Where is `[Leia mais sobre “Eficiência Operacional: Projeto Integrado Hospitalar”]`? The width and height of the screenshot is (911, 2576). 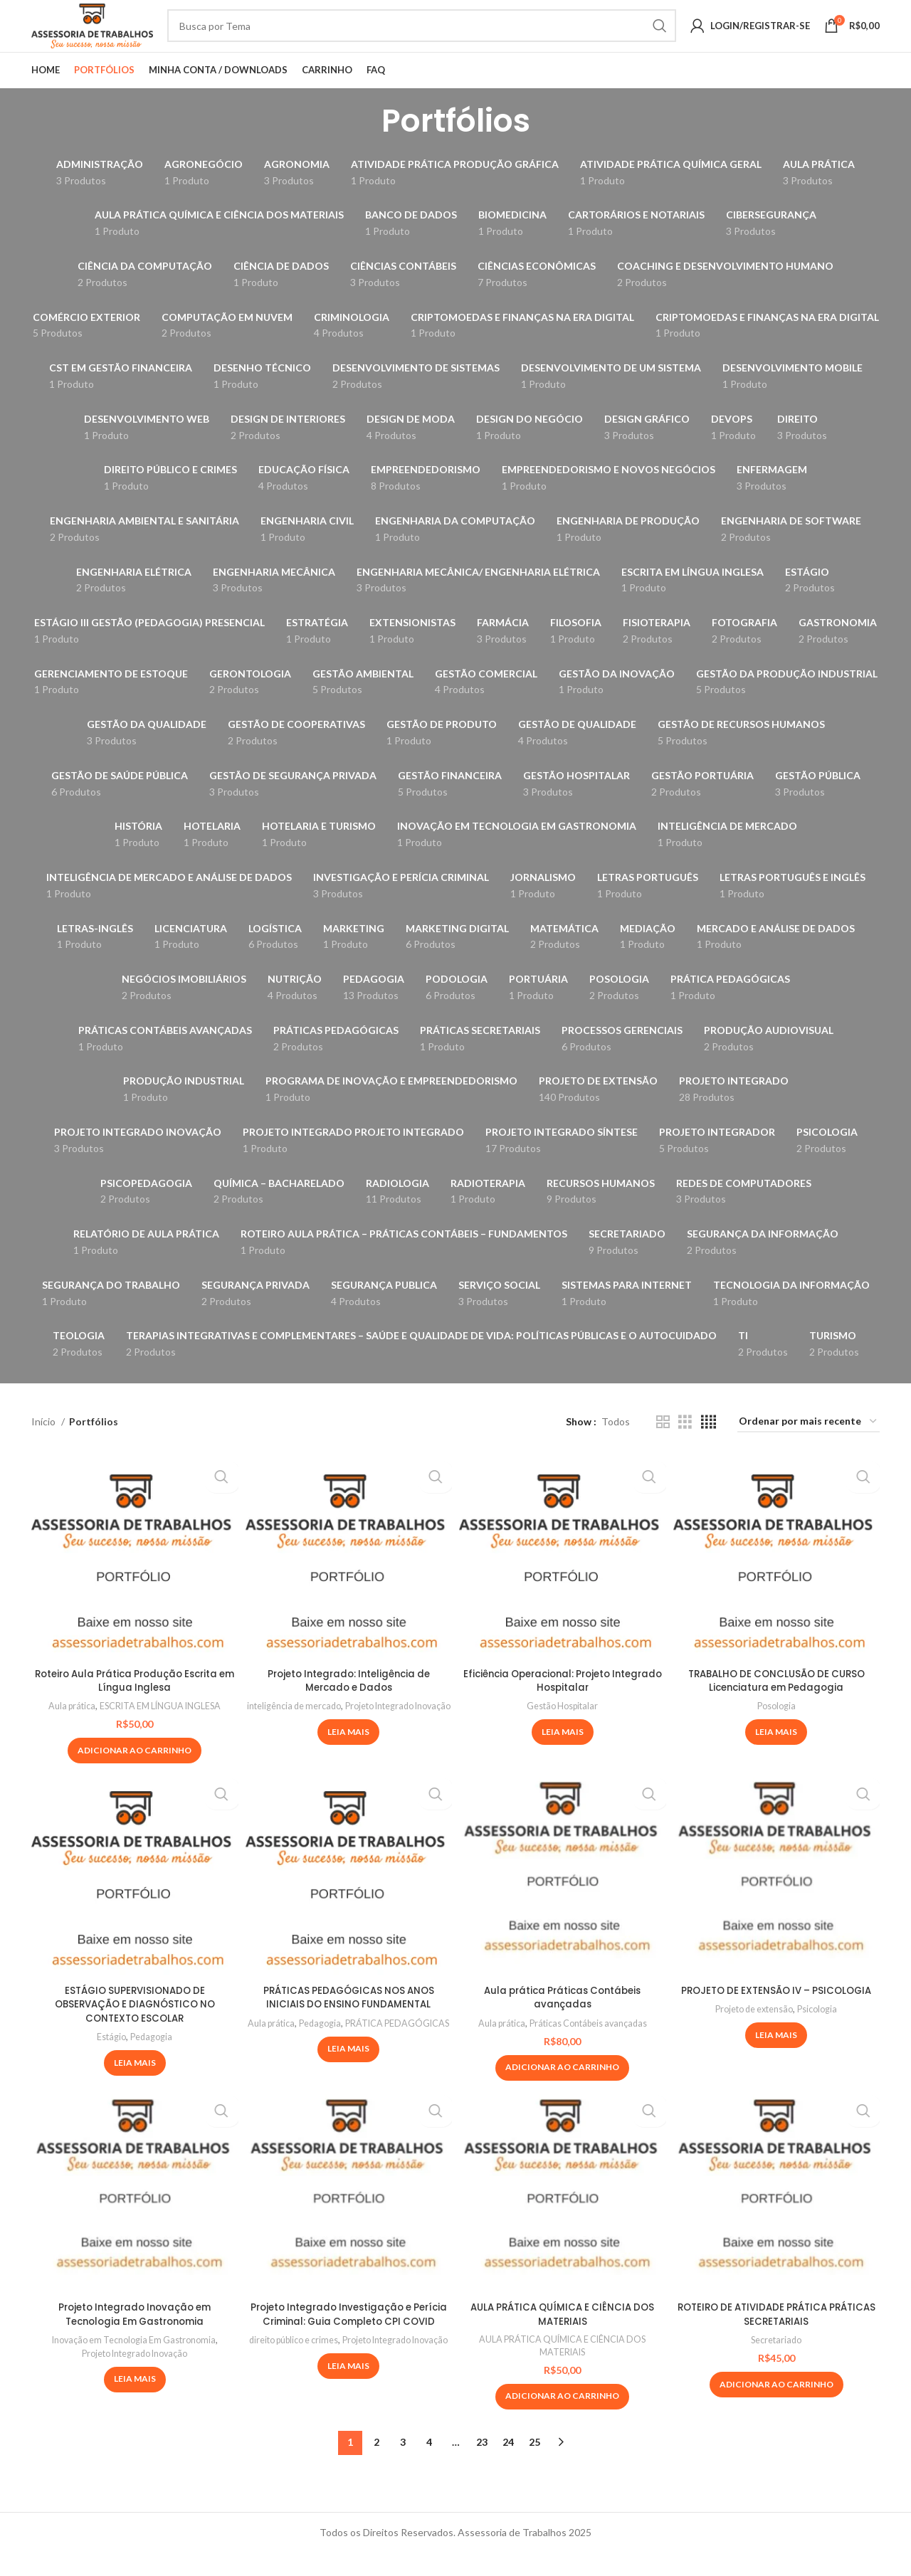
[Leia mais sobre “Eficiência Operacional: Projeto Integrado Hospitalar”] is located at coordinates (563, 1754).